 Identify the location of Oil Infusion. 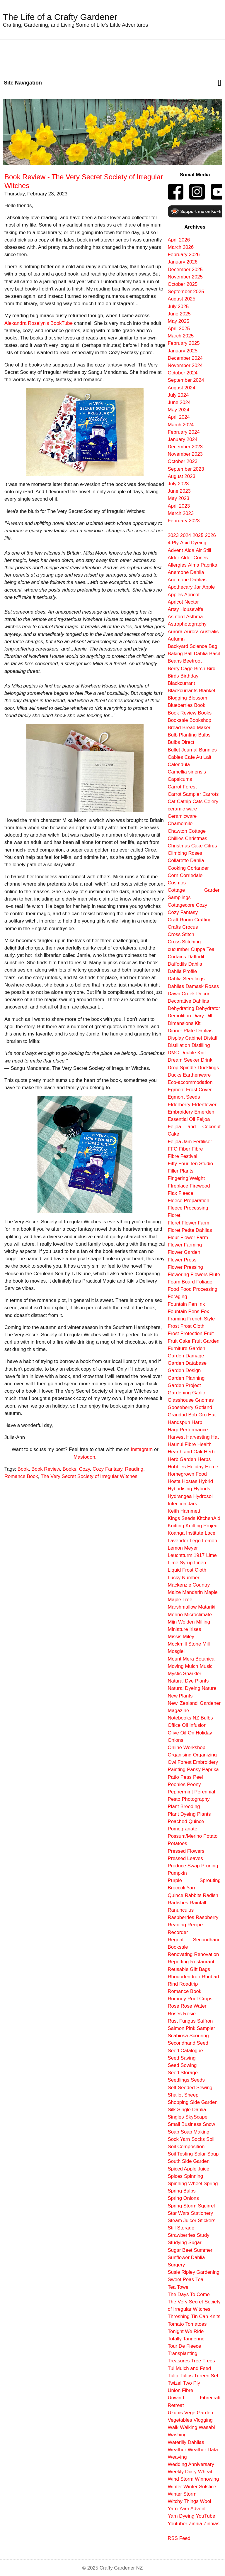
(194, 1725).